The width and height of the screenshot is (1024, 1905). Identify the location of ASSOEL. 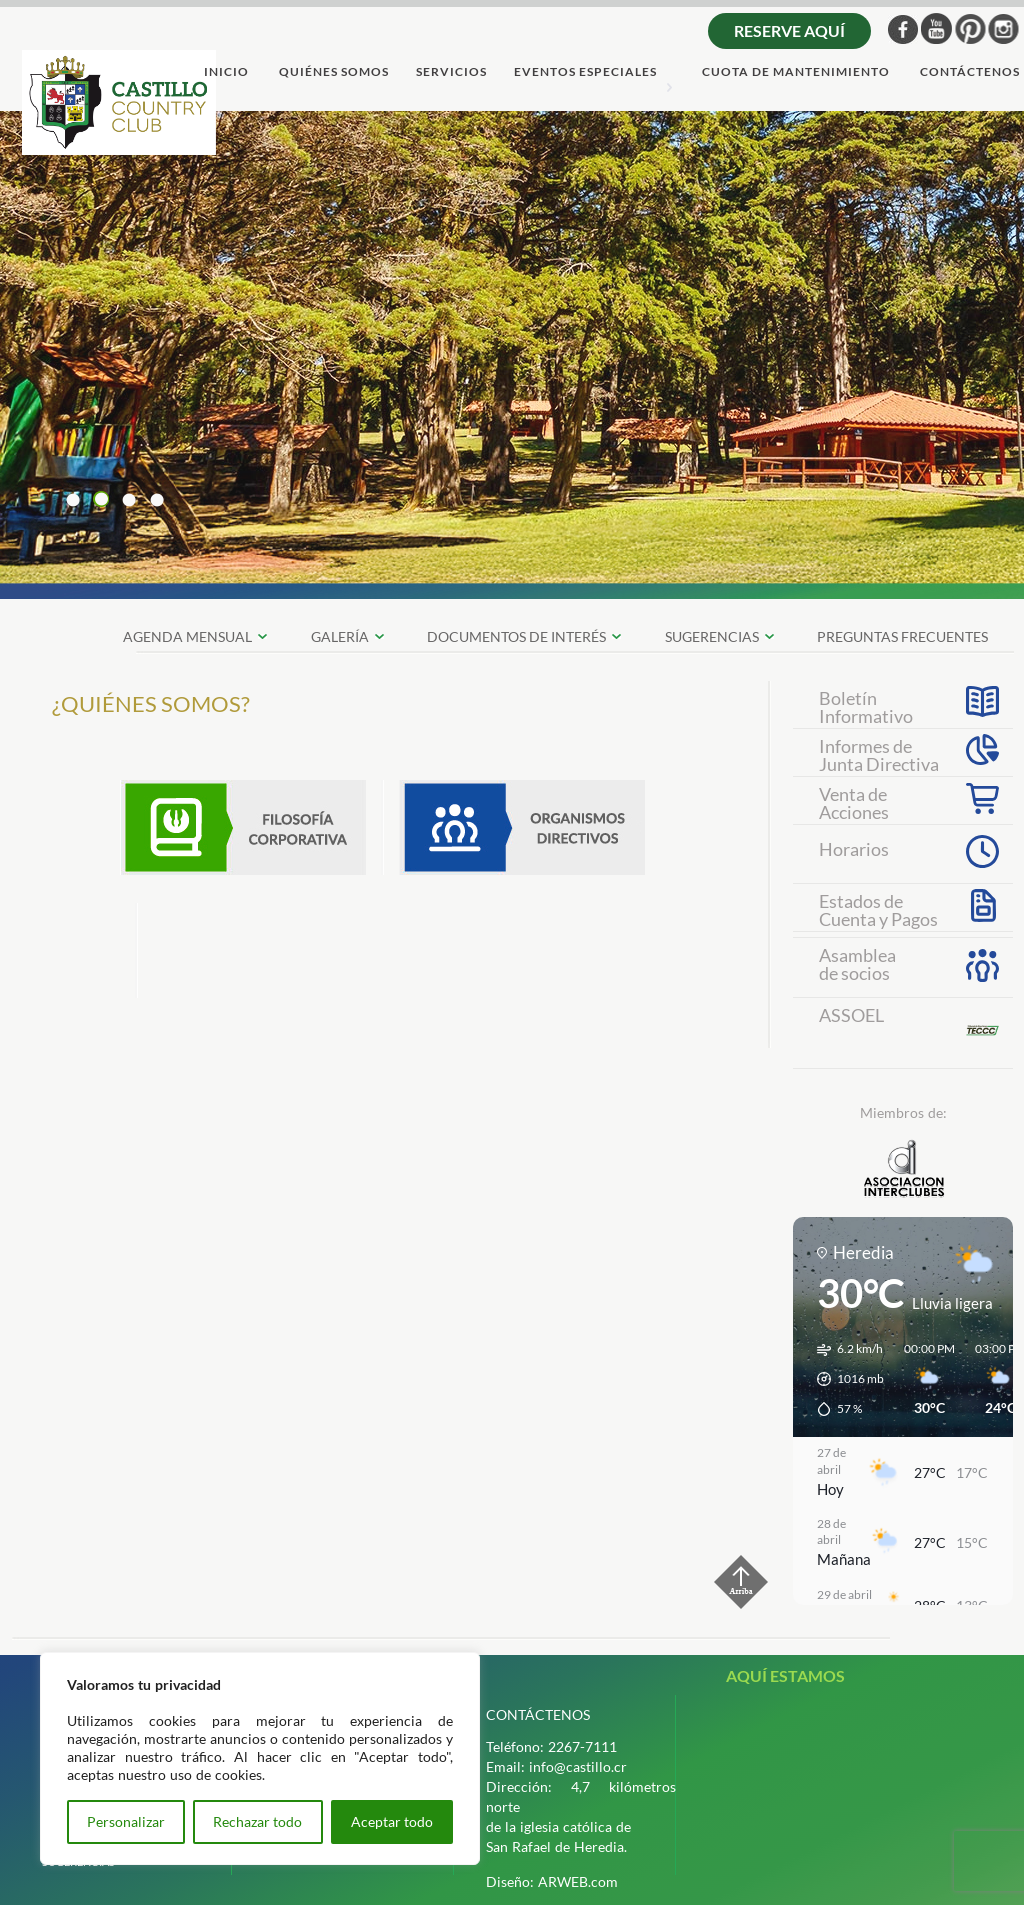
(851, 1015).